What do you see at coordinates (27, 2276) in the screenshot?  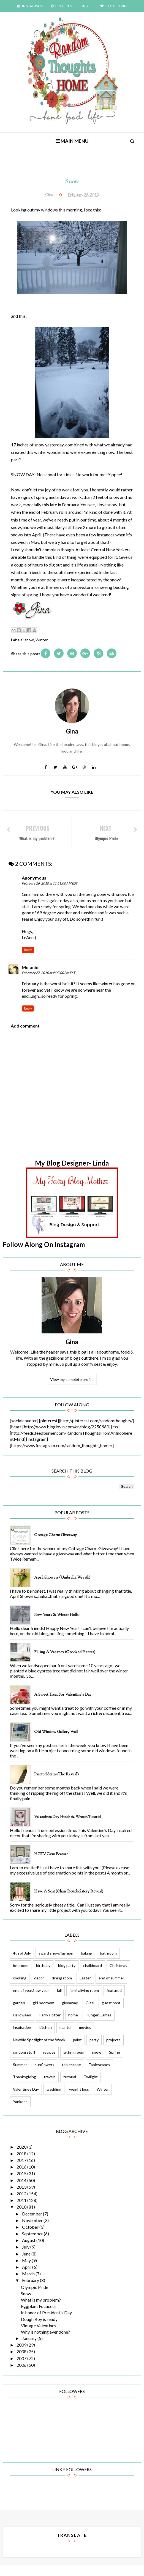 I see `April` at bounding box center [27, 2276].